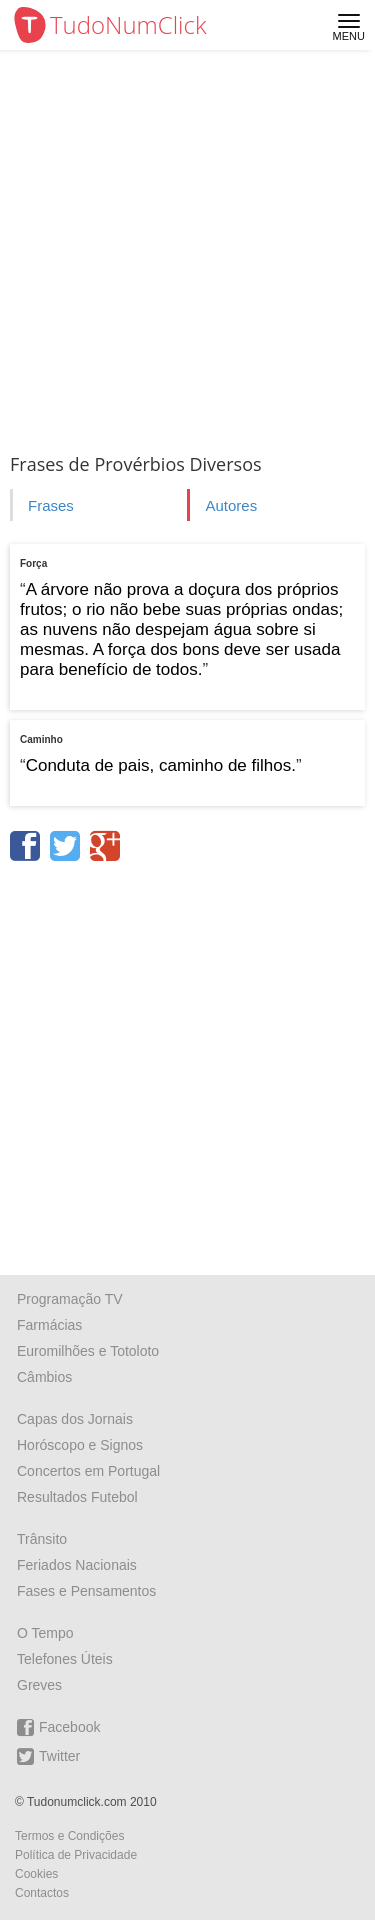 The height and width of the screenshot is (1920, 375). I want to click on Programação TV, so click(70, 1299).